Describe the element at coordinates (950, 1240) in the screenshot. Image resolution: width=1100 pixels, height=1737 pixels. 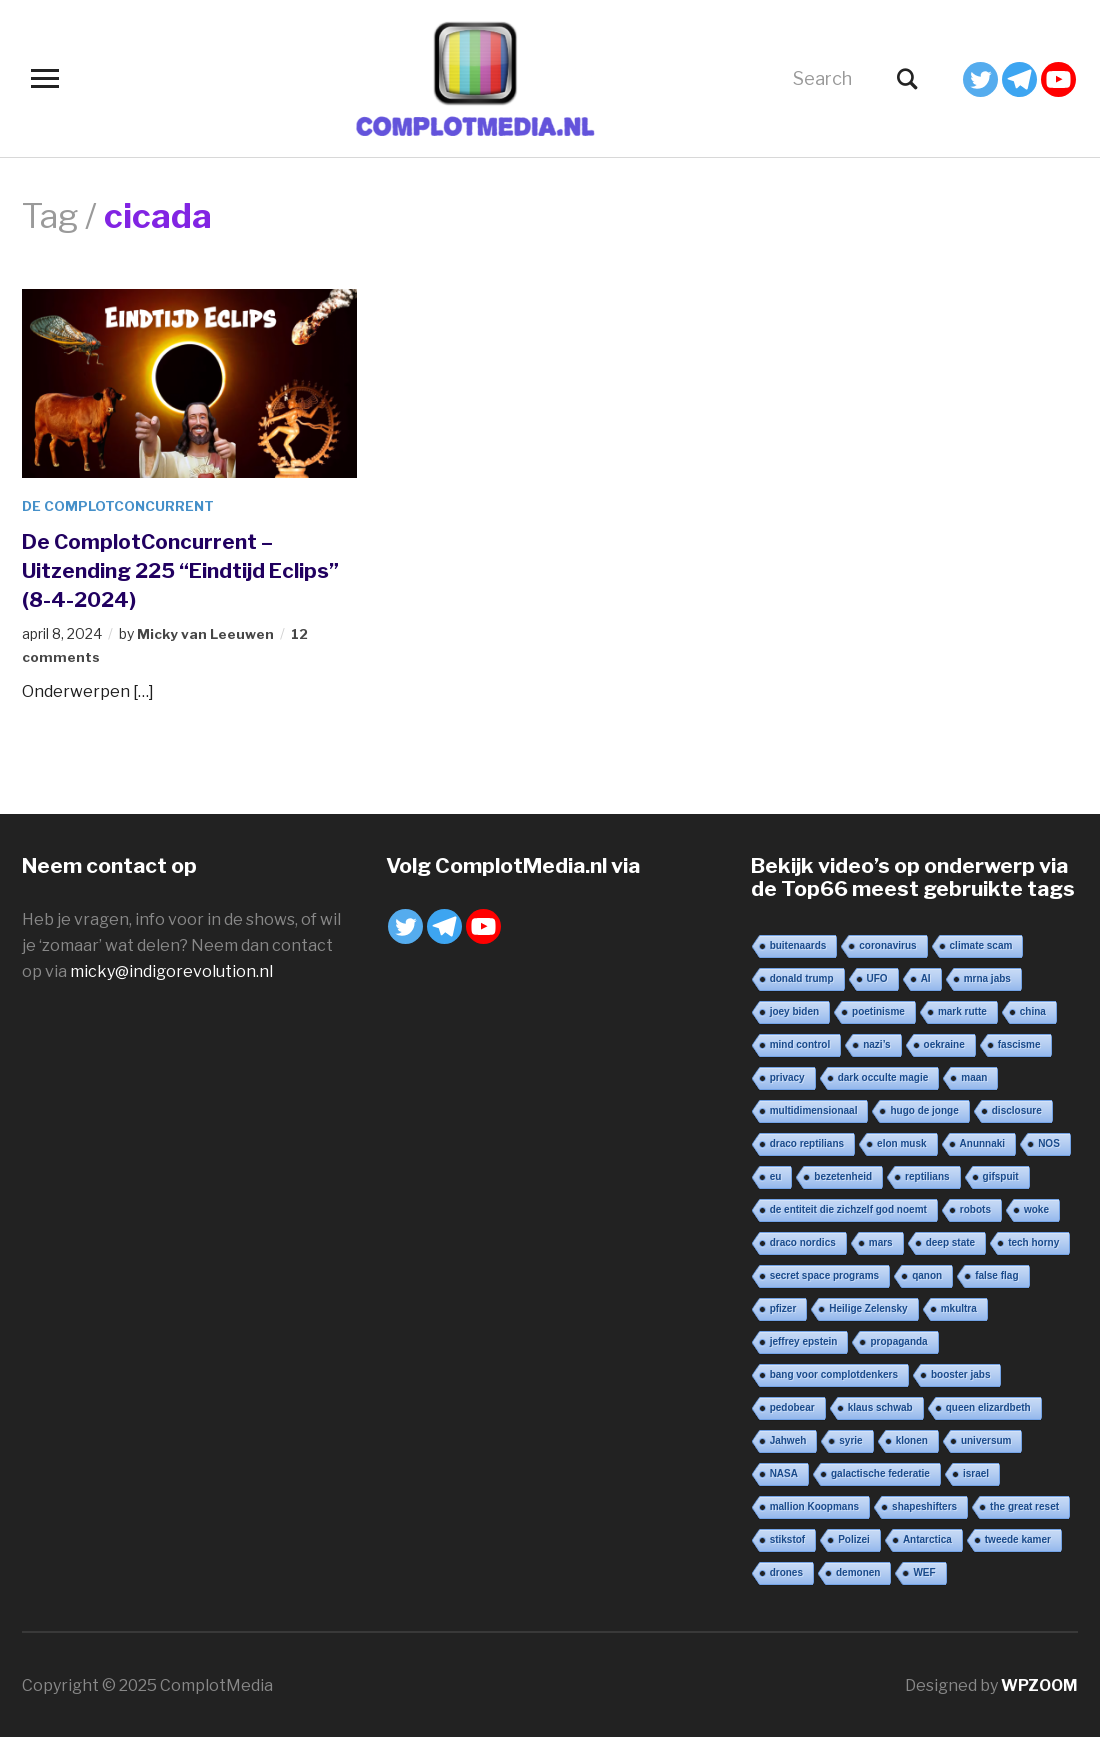
I see `deep state` at that location.